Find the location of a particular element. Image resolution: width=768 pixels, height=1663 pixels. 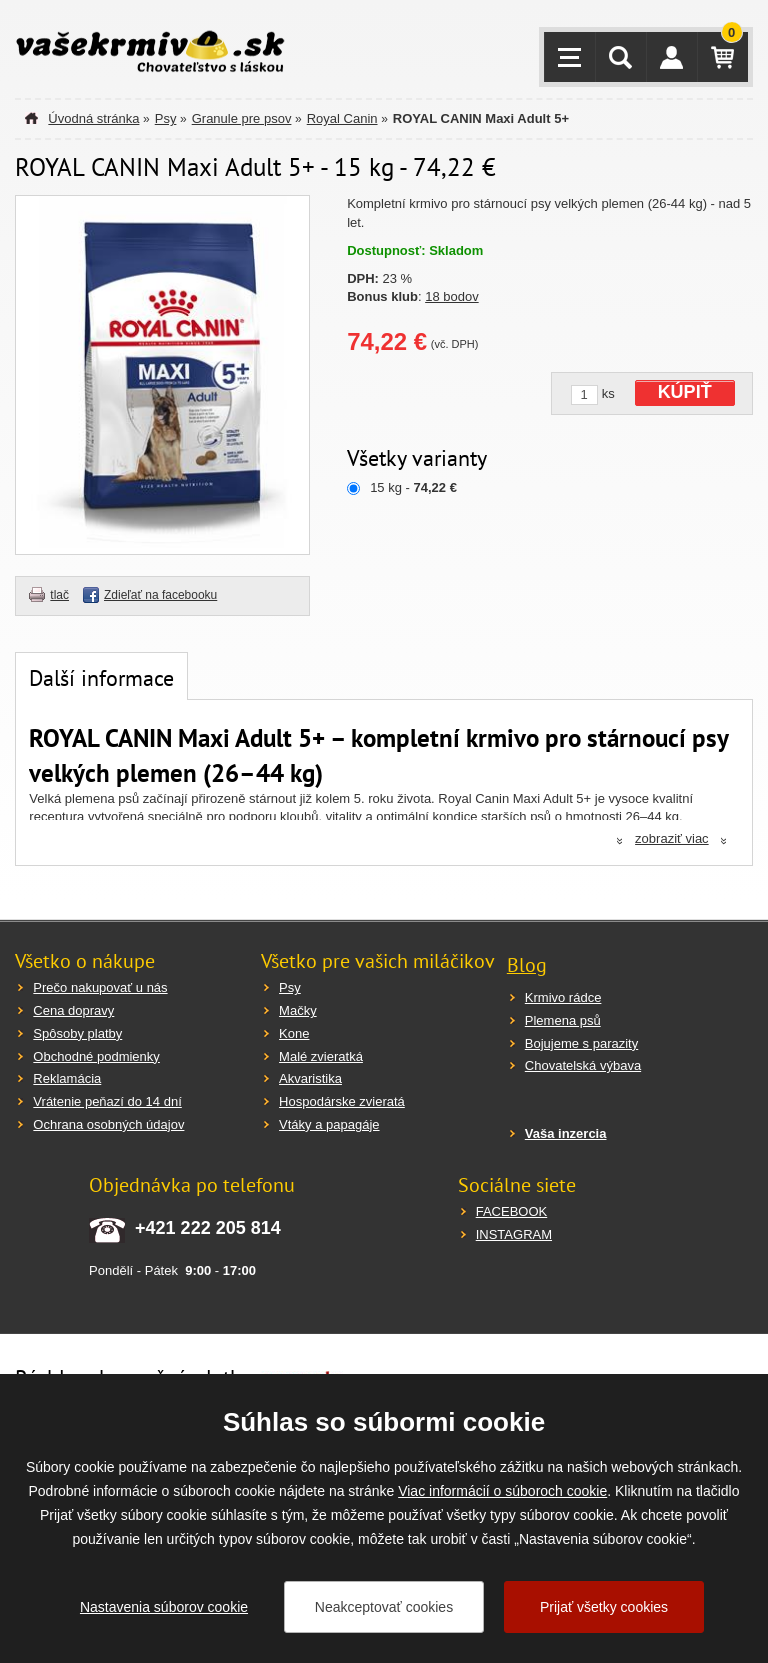

Bojujeme s parazity is located at coordinates (581, 1043).